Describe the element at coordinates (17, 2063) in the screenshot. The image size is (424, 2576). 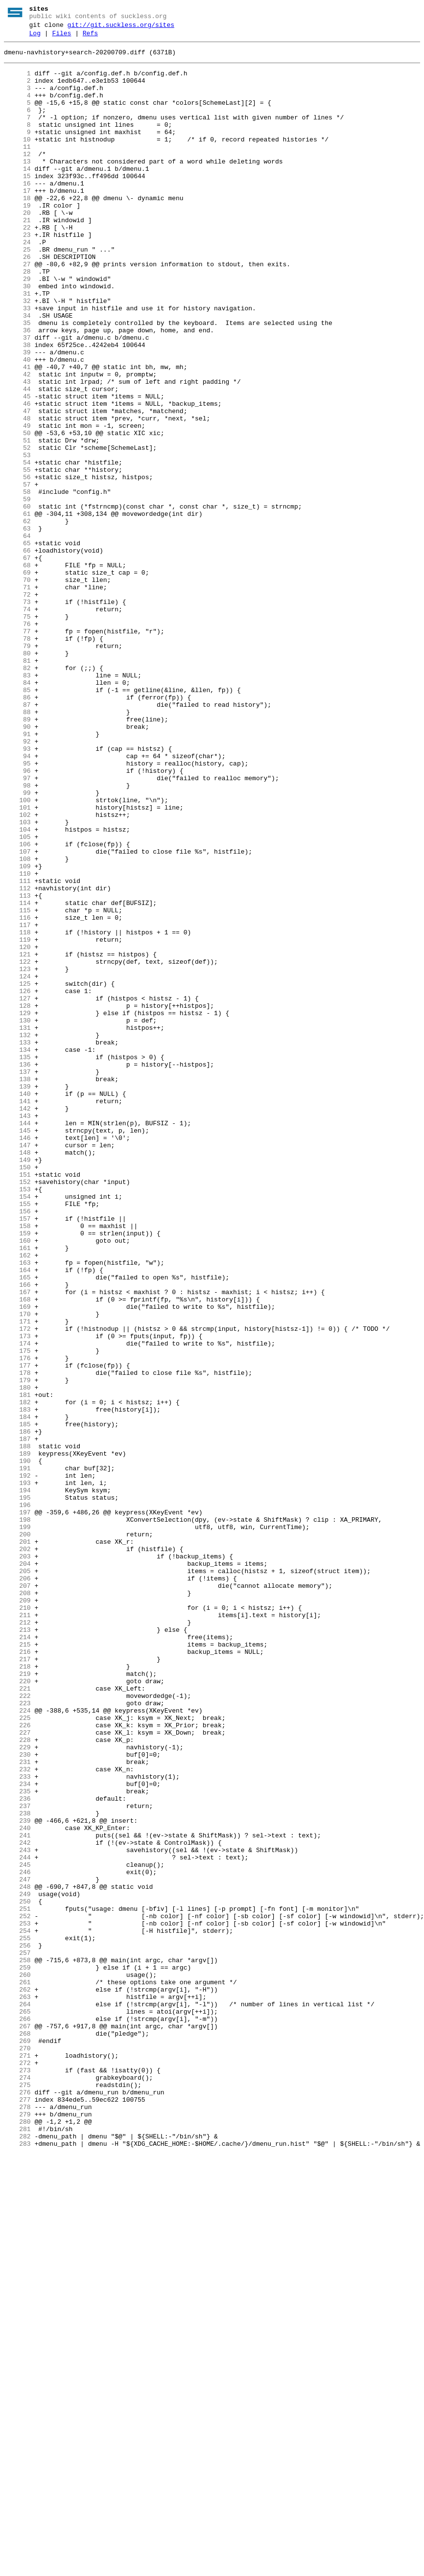
I see `226` at that location.